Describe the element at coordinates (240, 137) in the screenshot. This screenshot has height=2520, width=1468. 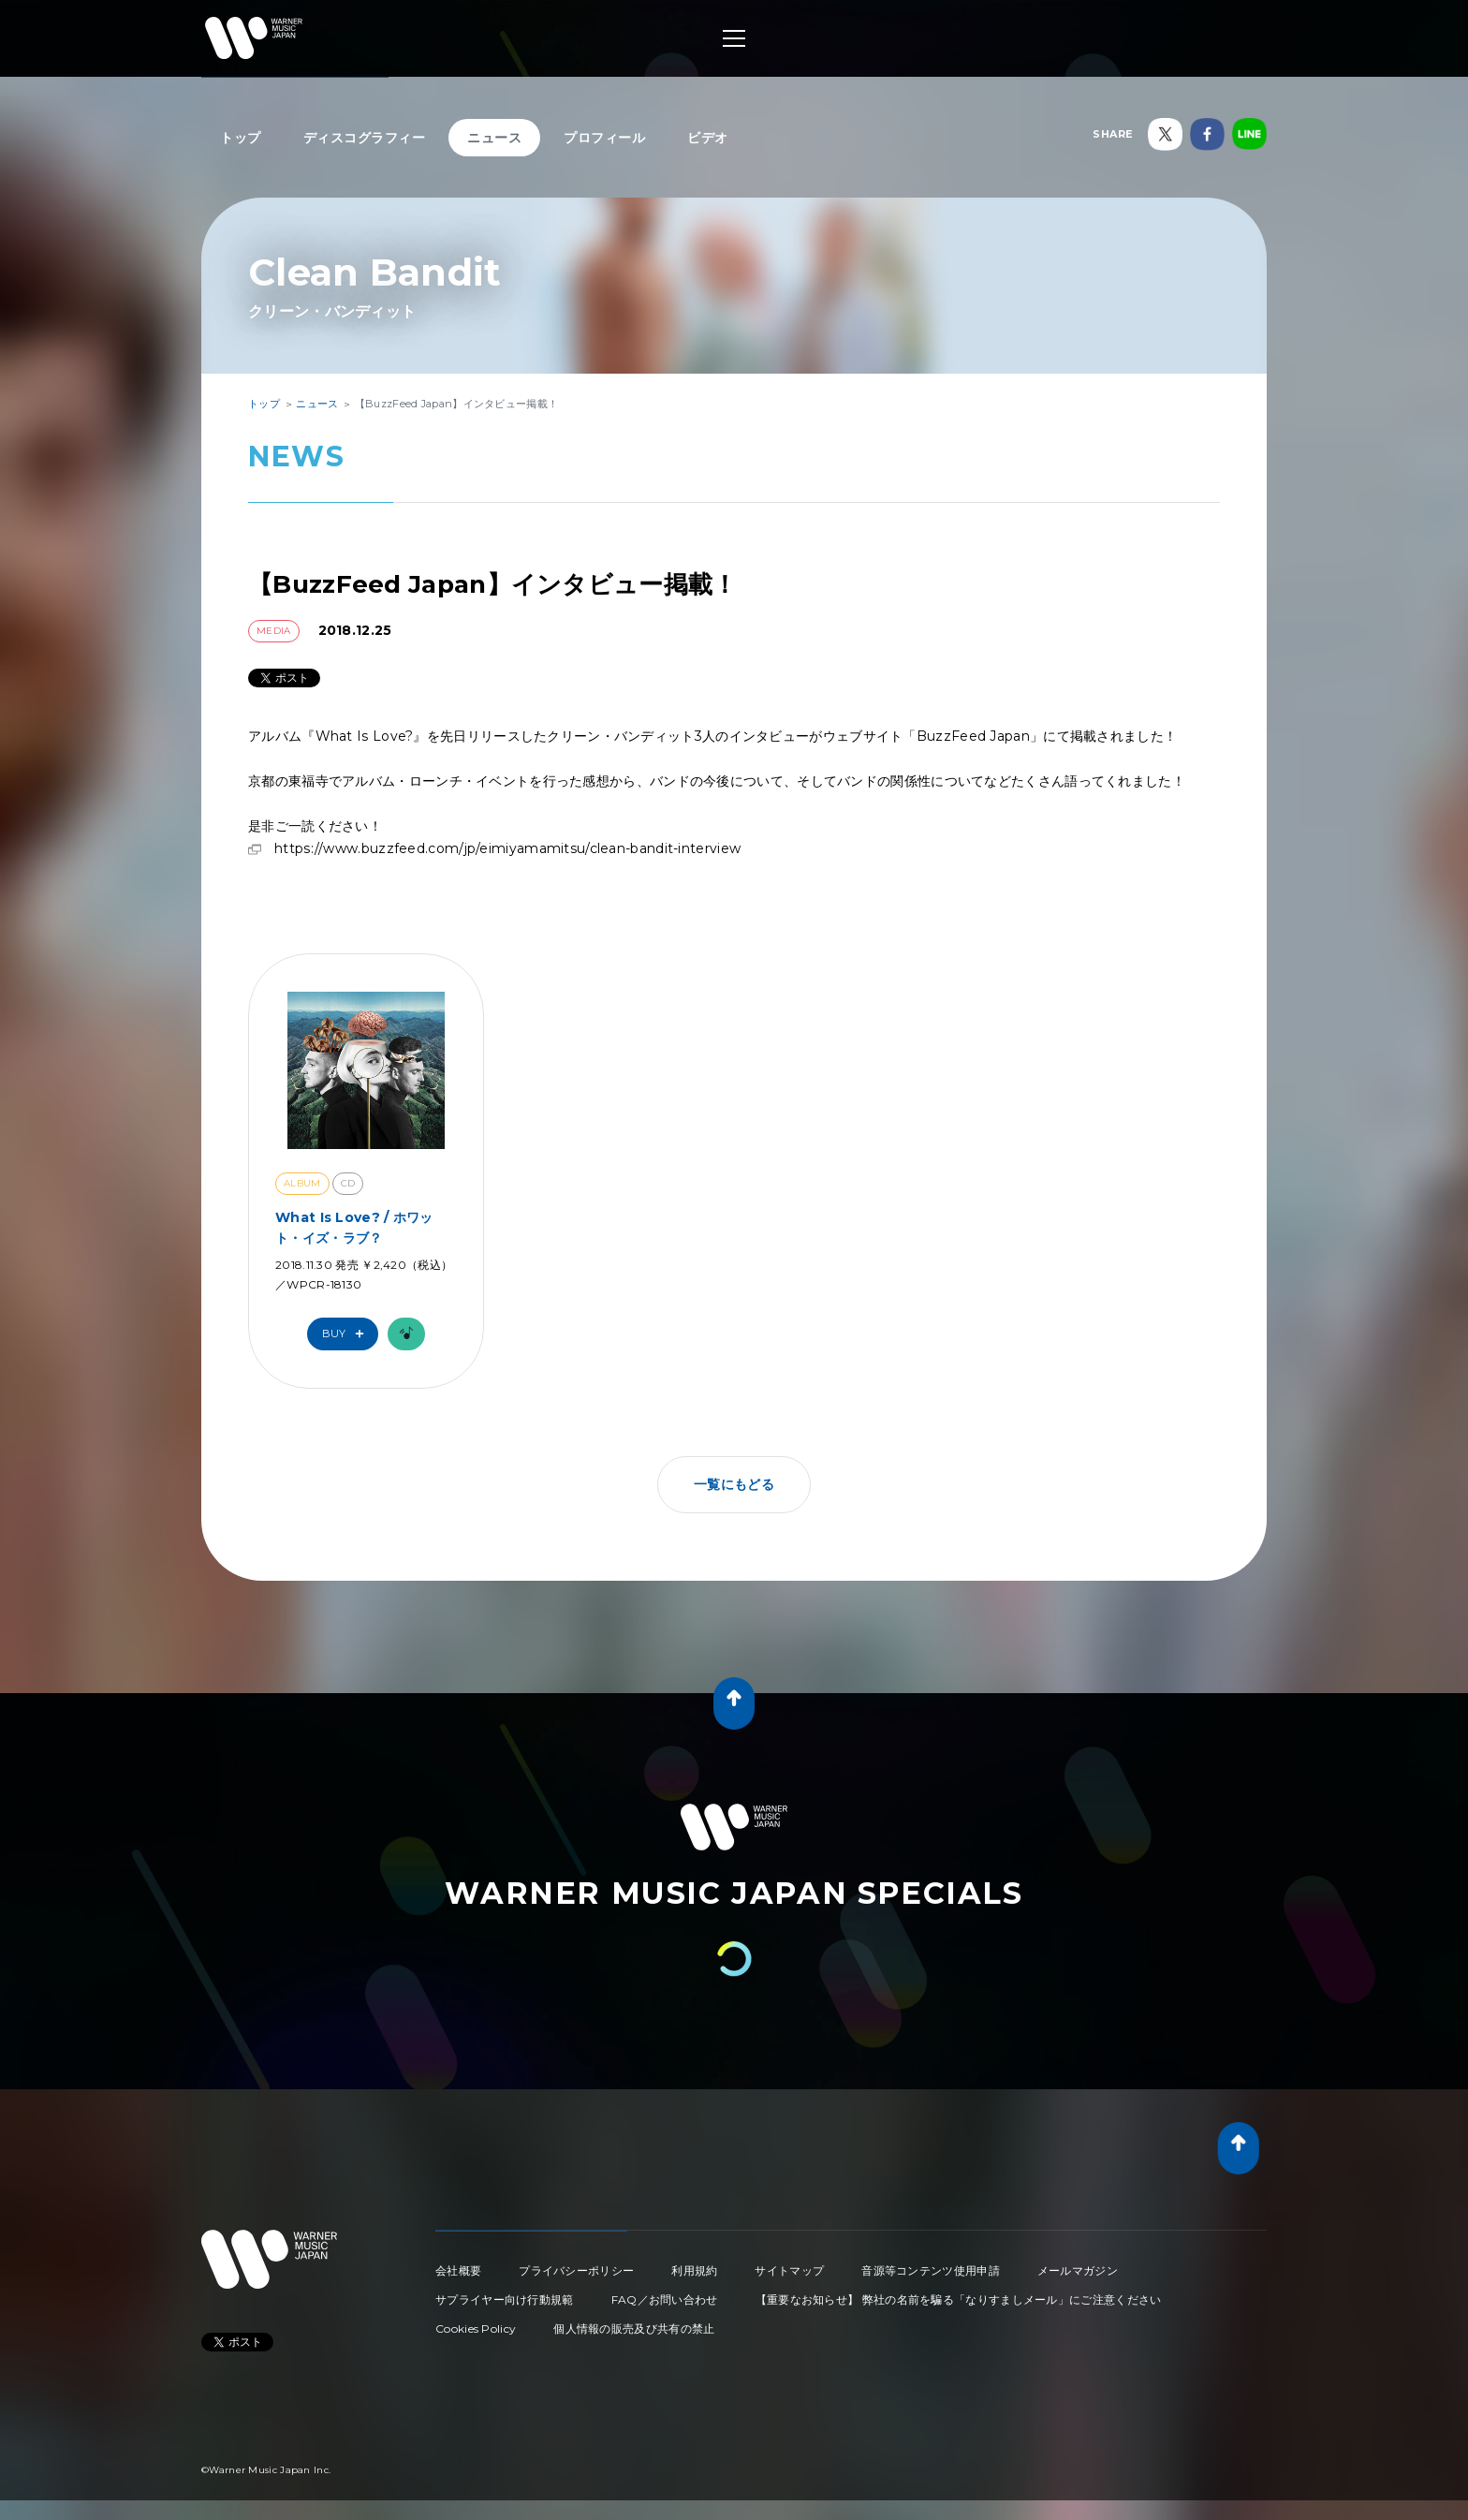
I see `トップ` at that location.